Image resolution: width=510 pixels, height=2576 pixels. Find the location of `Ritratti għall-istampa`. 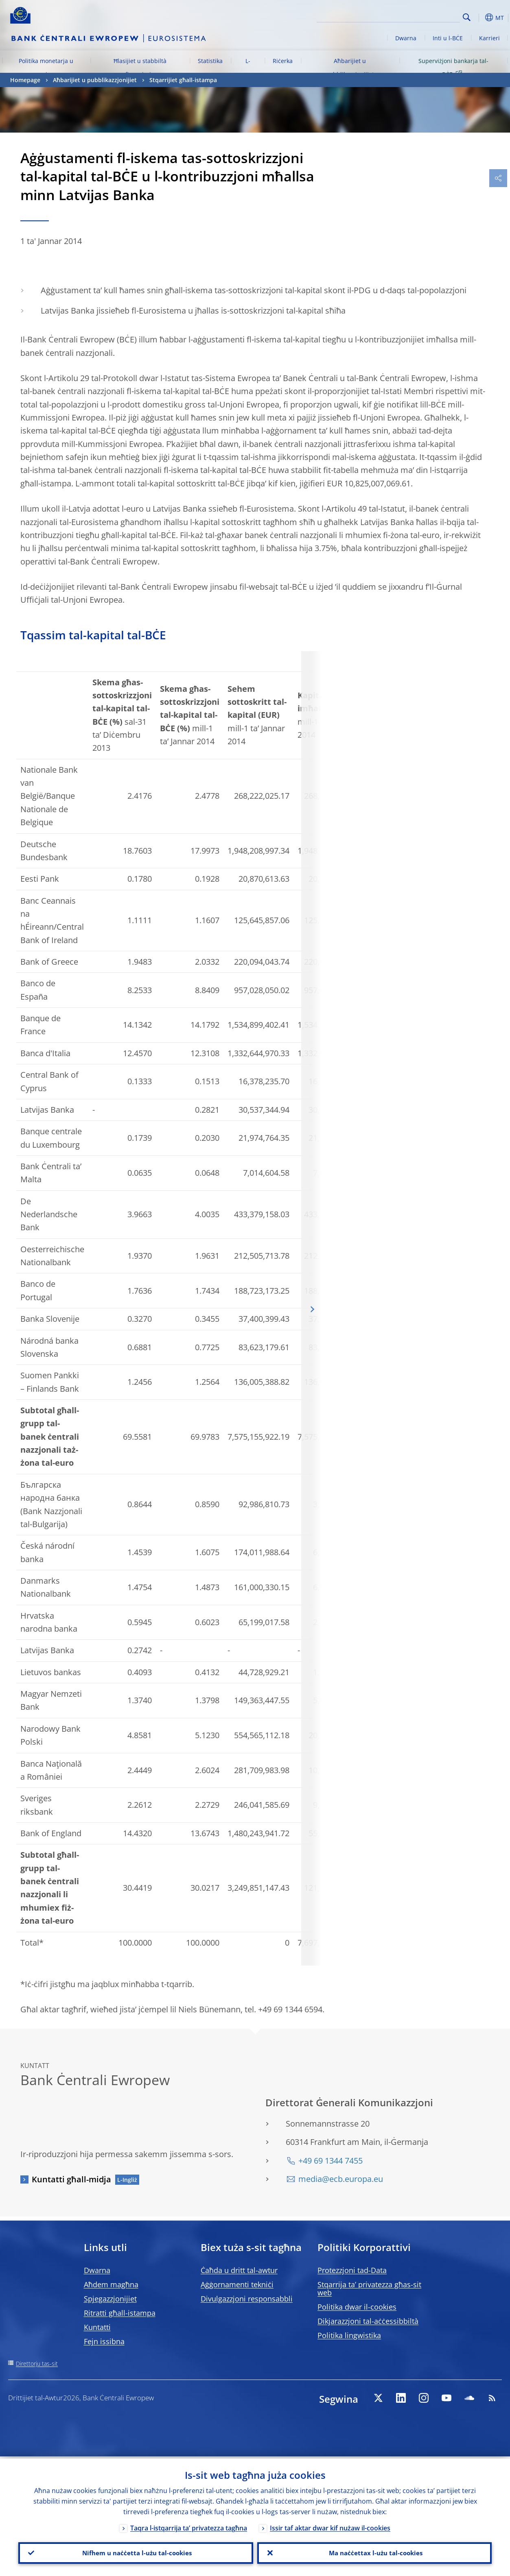

Ritratti għall-istampa is located at coordinates (119, 2313).